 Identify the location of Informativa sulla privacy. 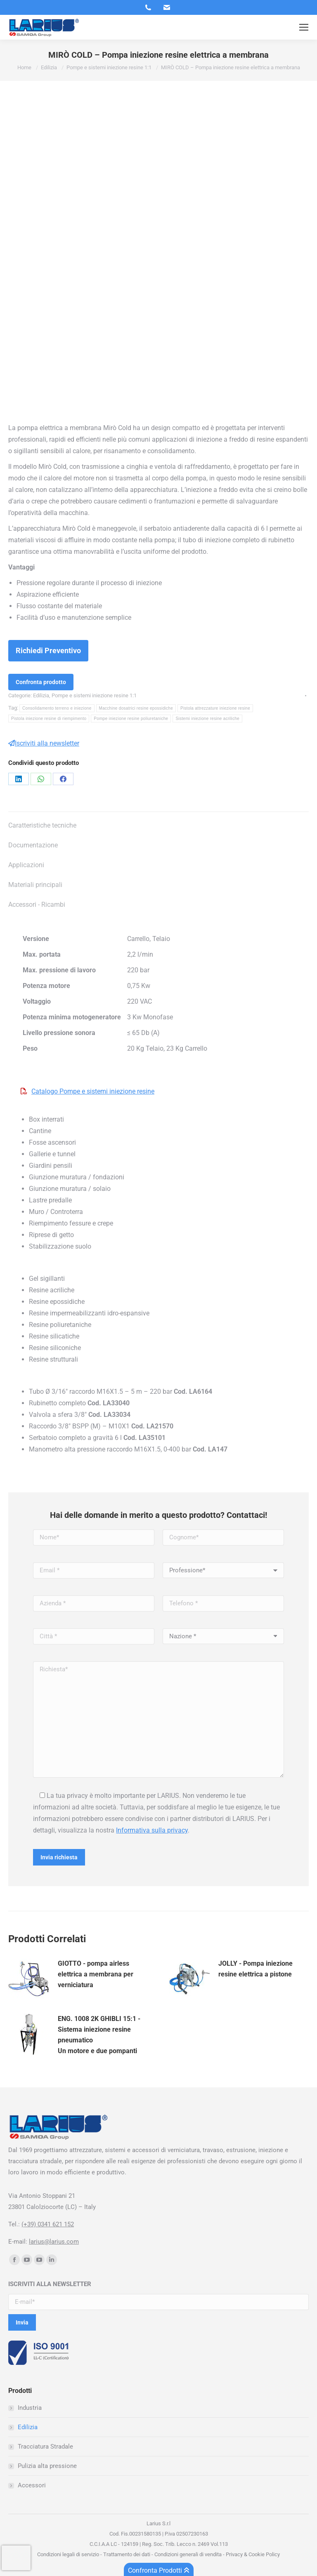
(152, 1830).